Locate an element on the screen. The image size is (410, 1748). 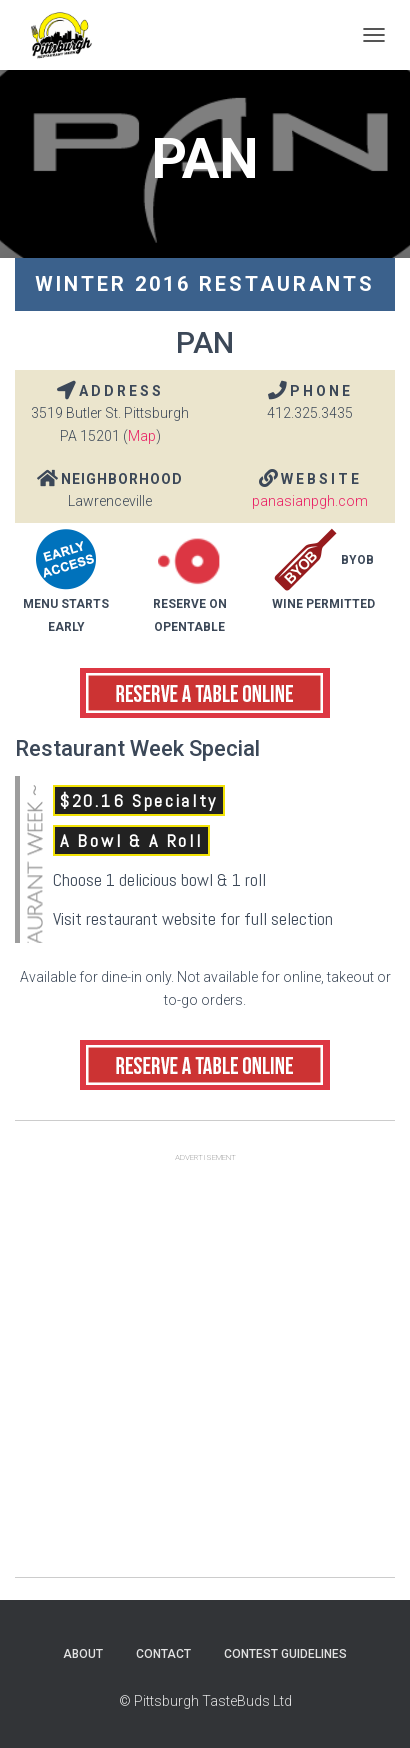
Winter 2016 Restaurants is located at coordinates (205, 284).